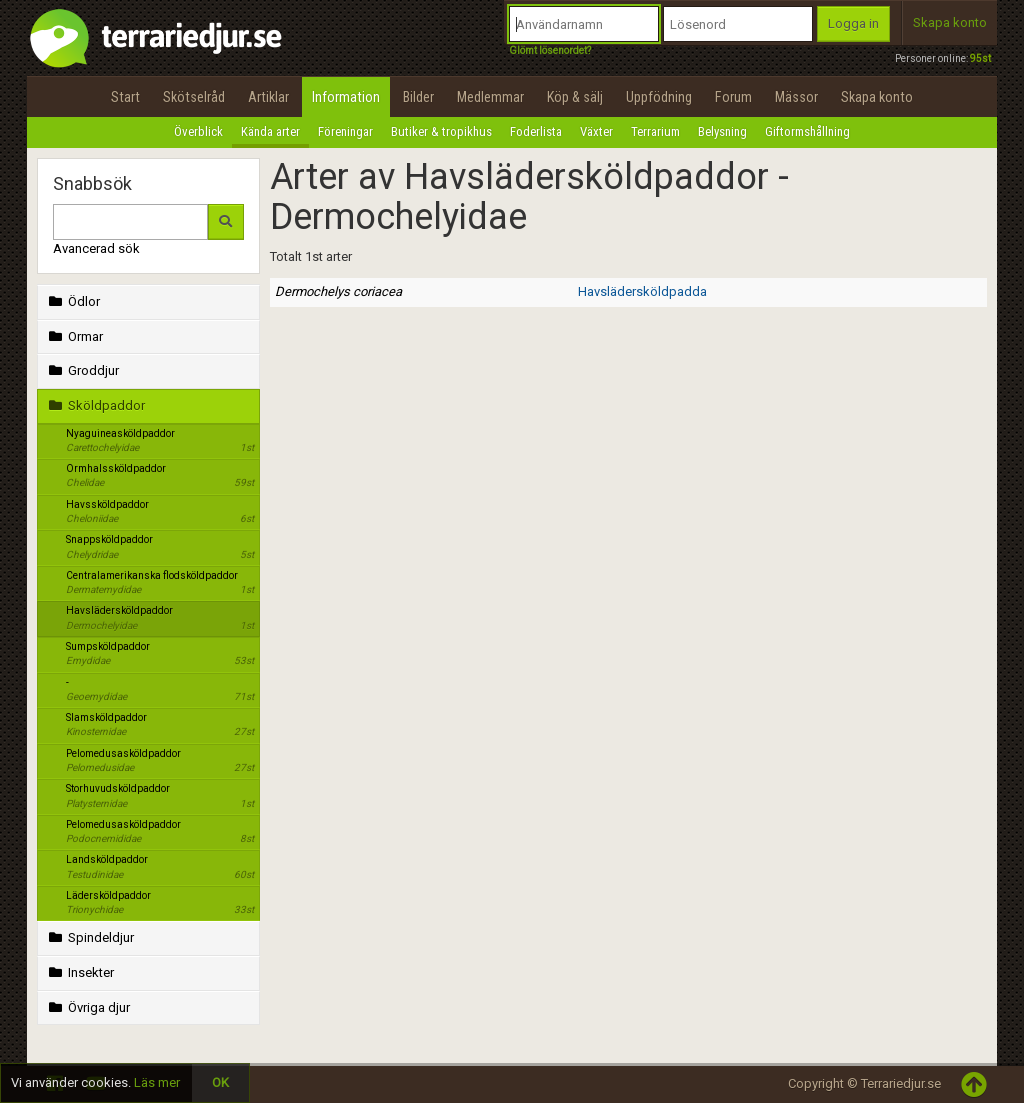 The height and width of the screenshot is (1103, 1024). Describe the element at coordinates (596, 131) in the screenshot. I see `Växter` at that location.